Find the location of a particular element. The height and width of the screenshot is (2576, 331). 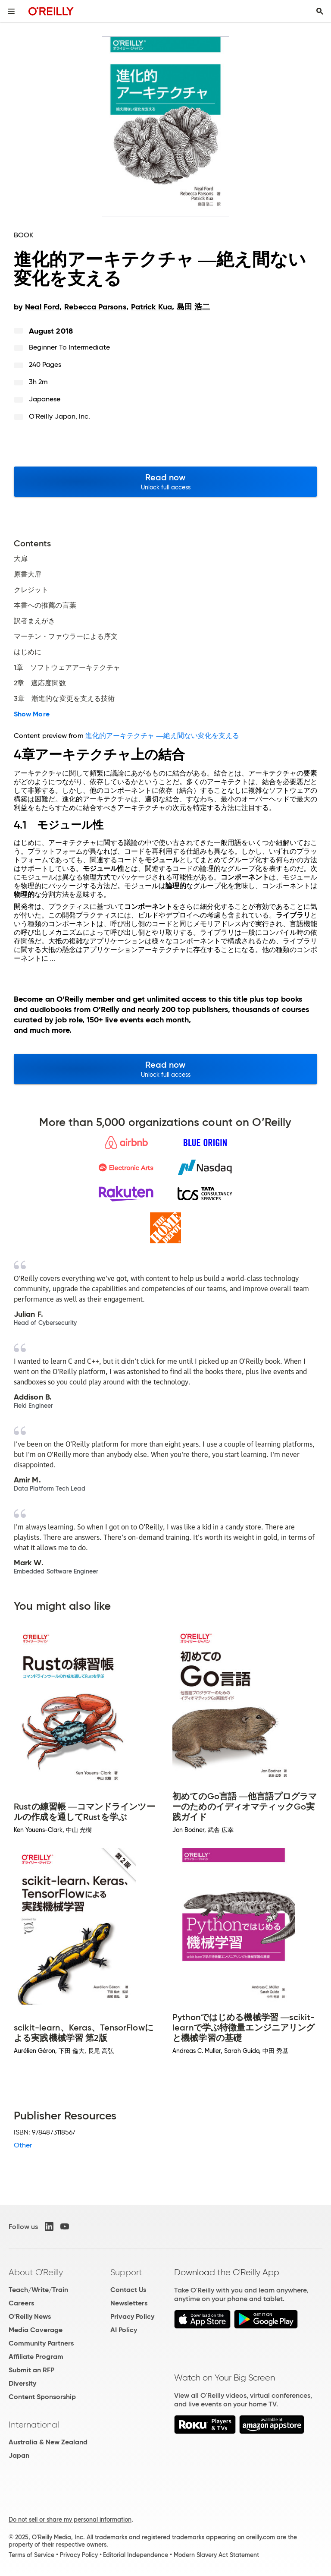

Submit an RFP is located at coordinates (31, 2369).